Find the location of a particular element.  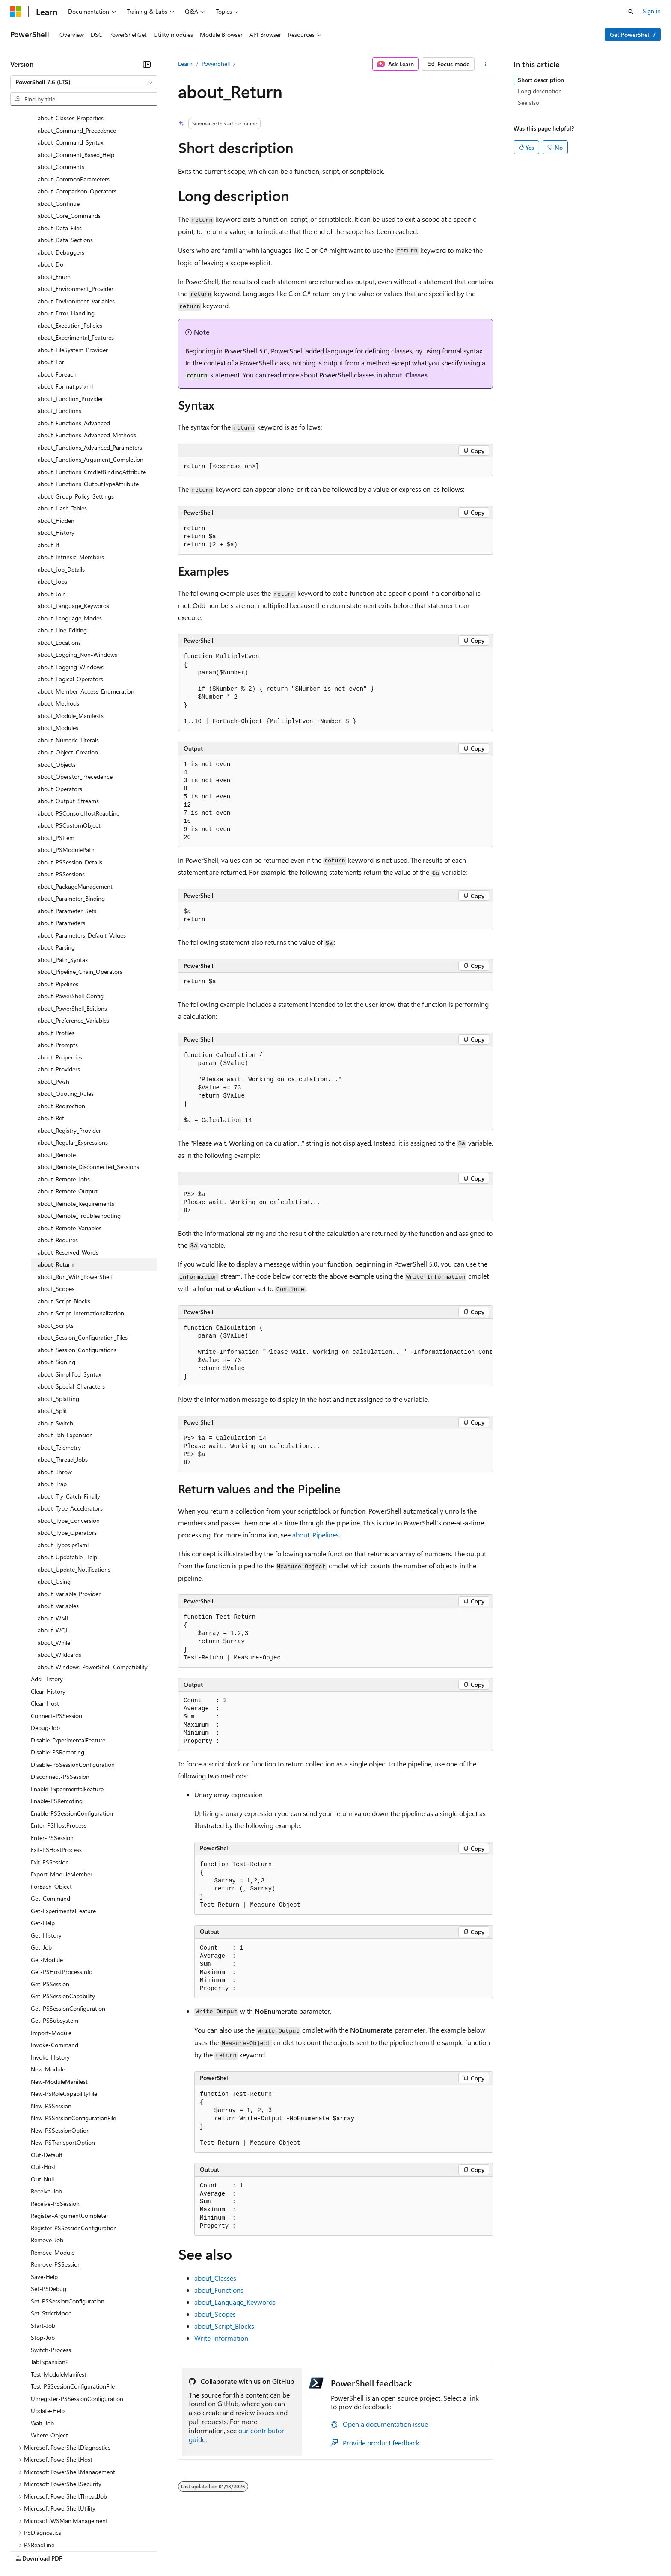

Unregister-PSSessionConfiguration [treeitem] is located at coordinates (77, 2325).